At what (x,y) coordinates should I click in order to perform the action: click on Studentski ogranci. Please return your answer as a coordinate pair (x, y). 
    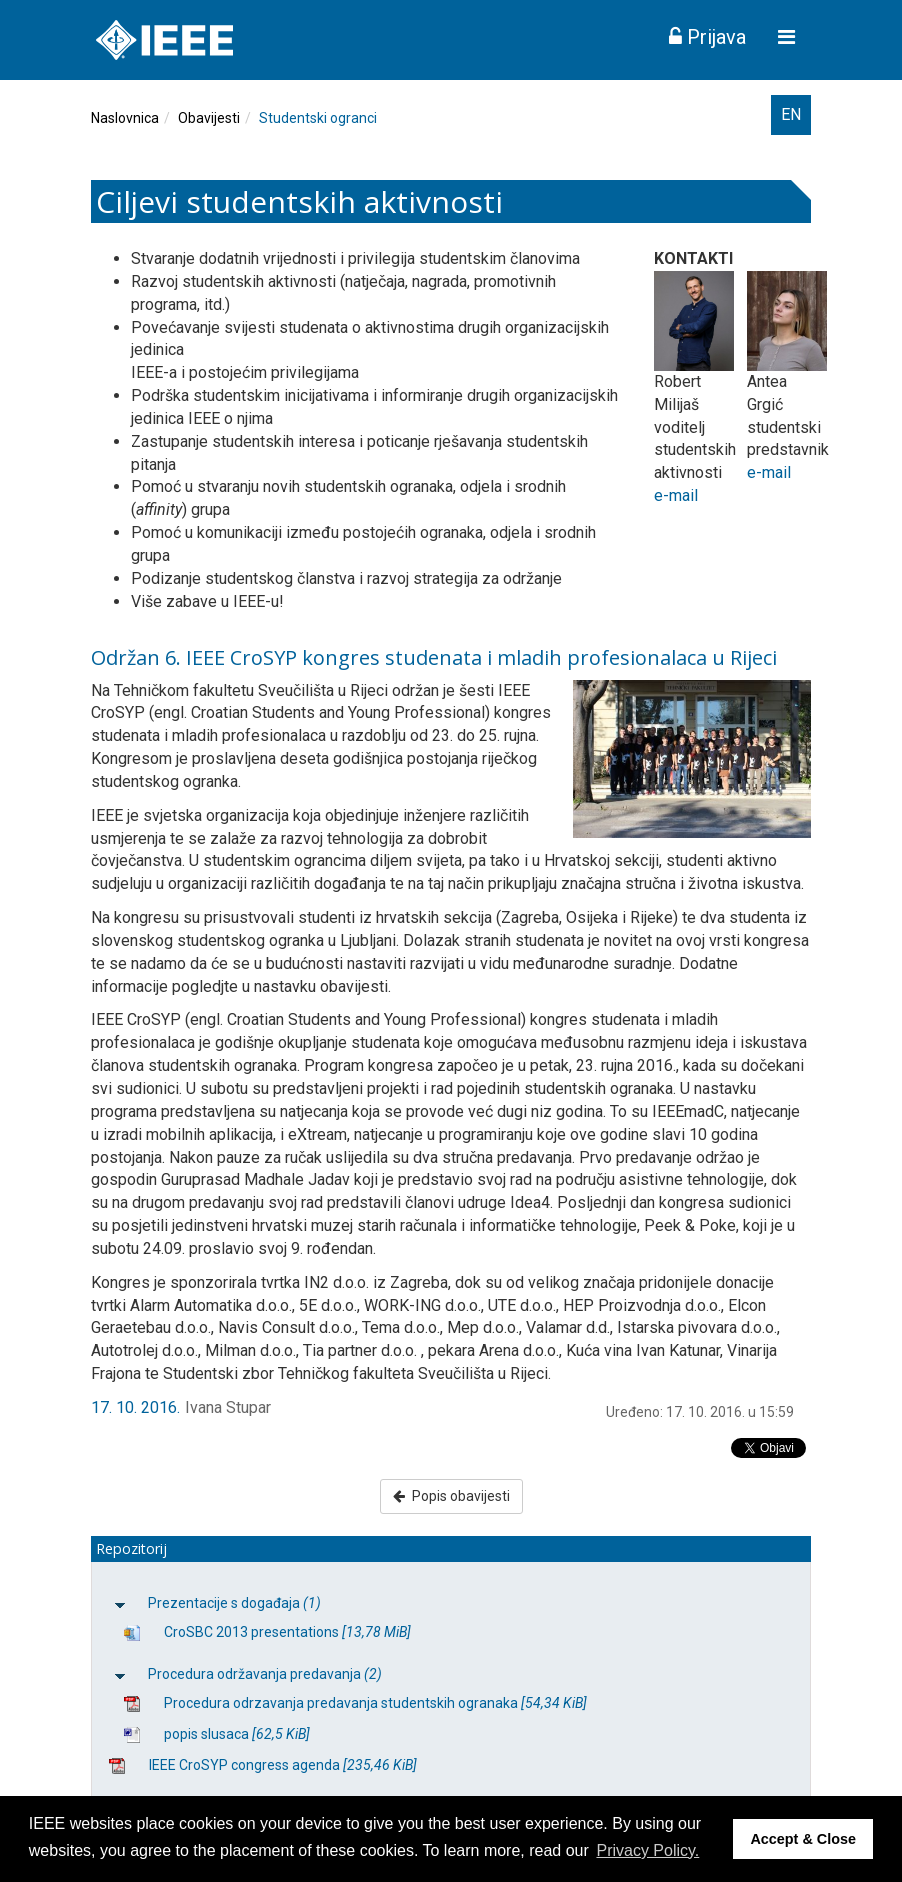
    Looking at the image, I should click on (318, 118).